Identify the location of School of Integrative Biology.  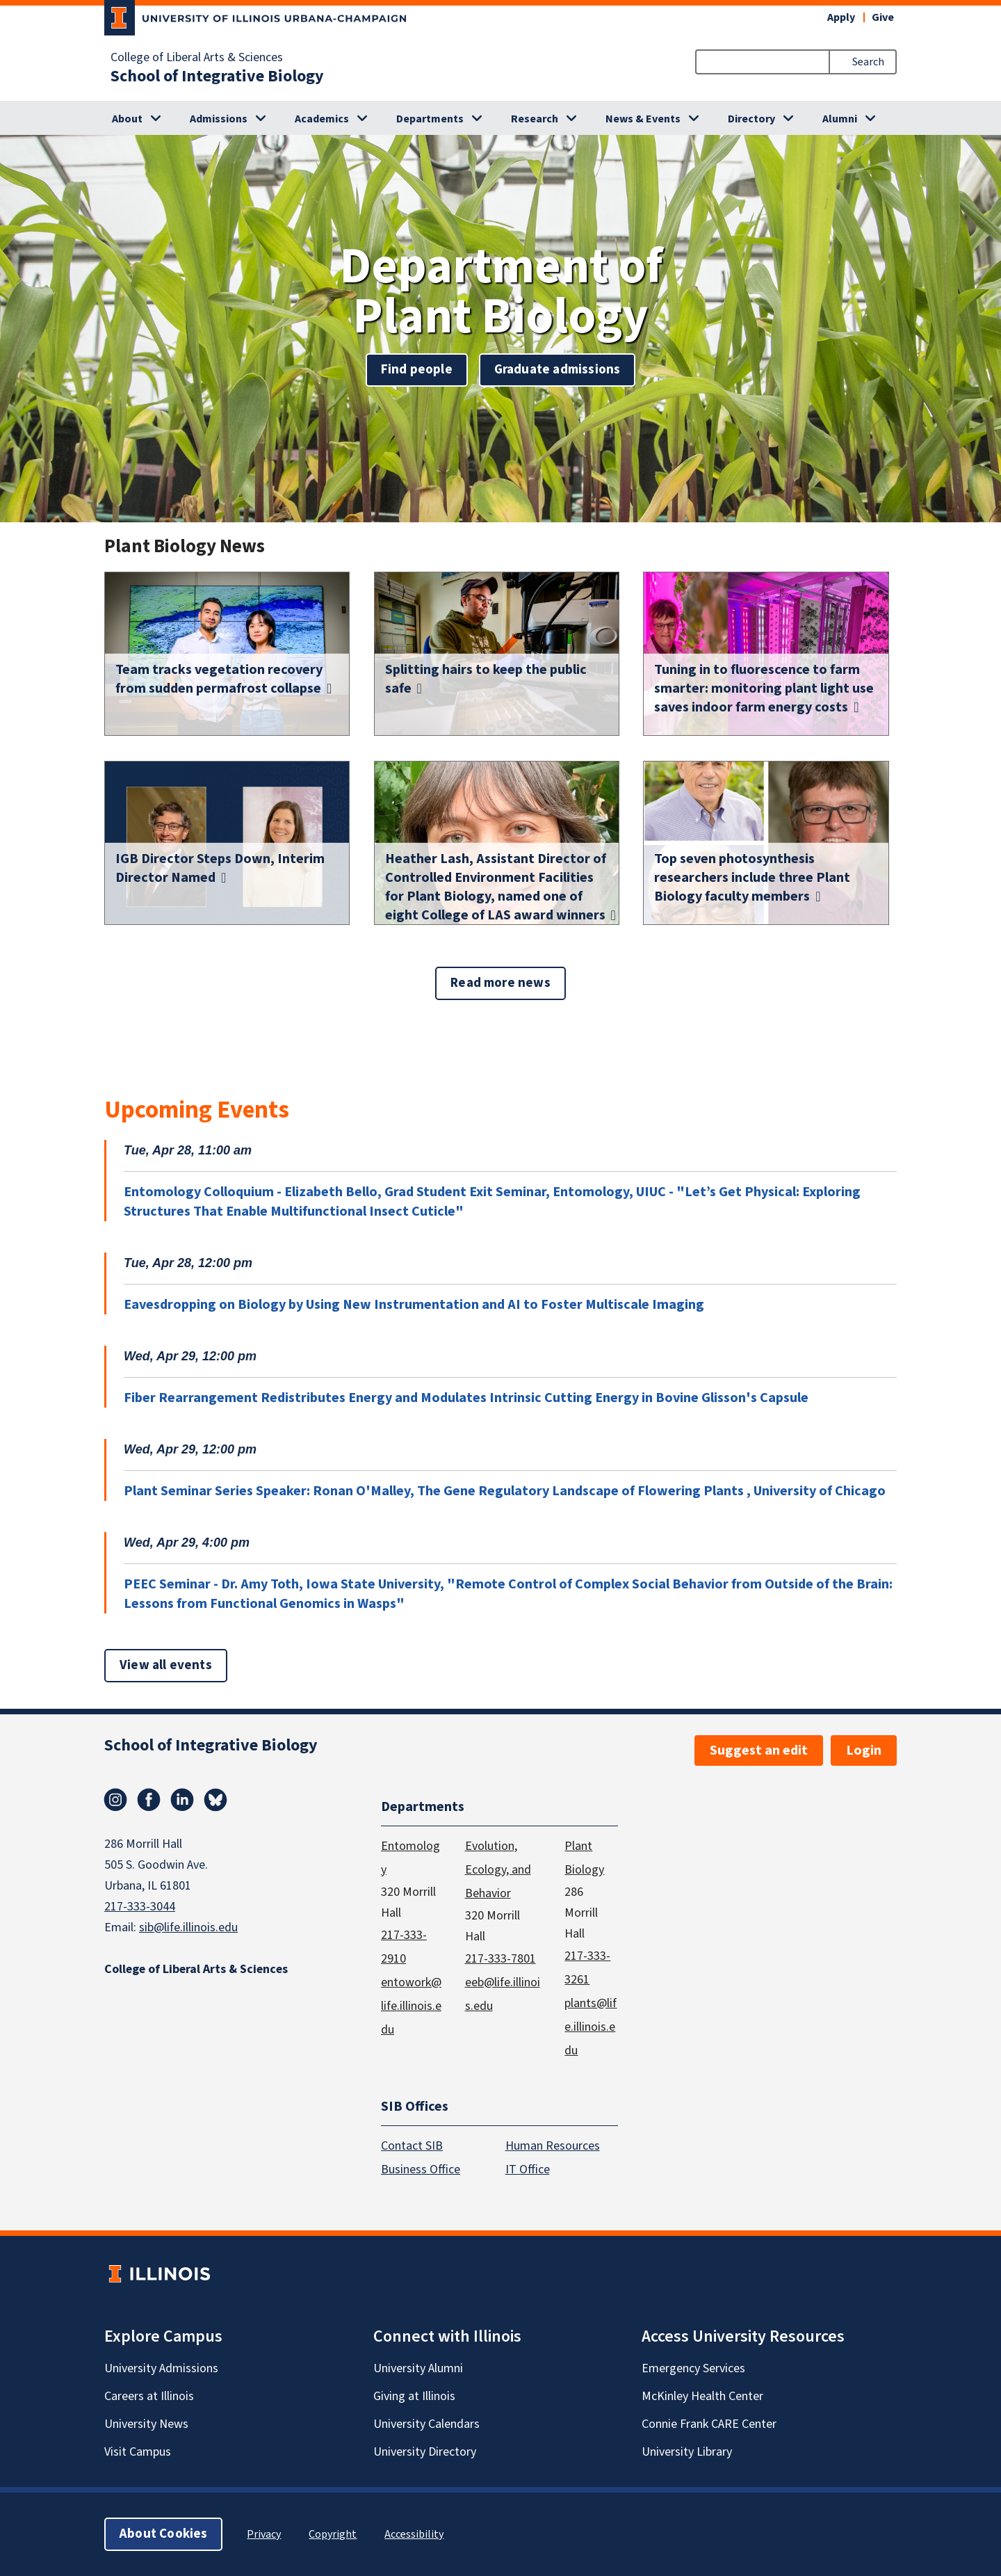
(217, 76).